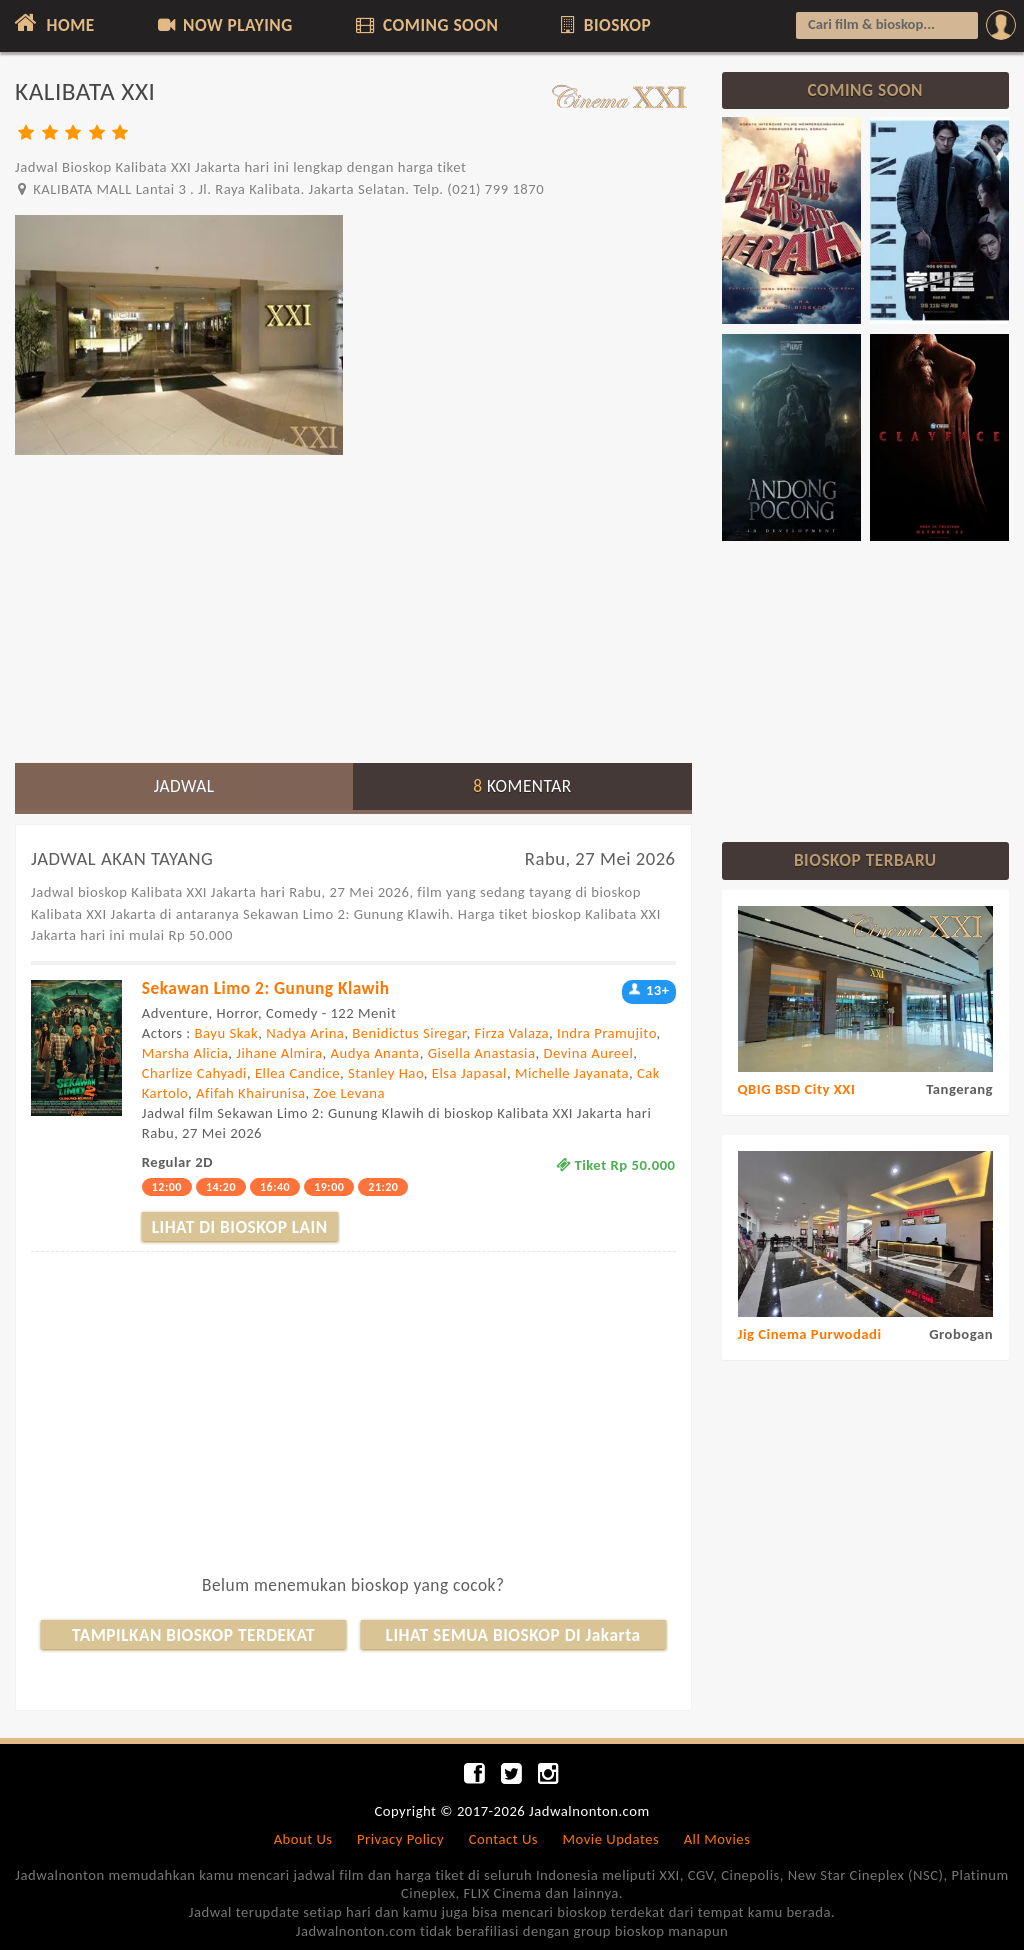 The width and height of the screenshot is (1024, 1950). I want to click on LIHAT DI BIOSKOP LAIN, so click(240, 1227).